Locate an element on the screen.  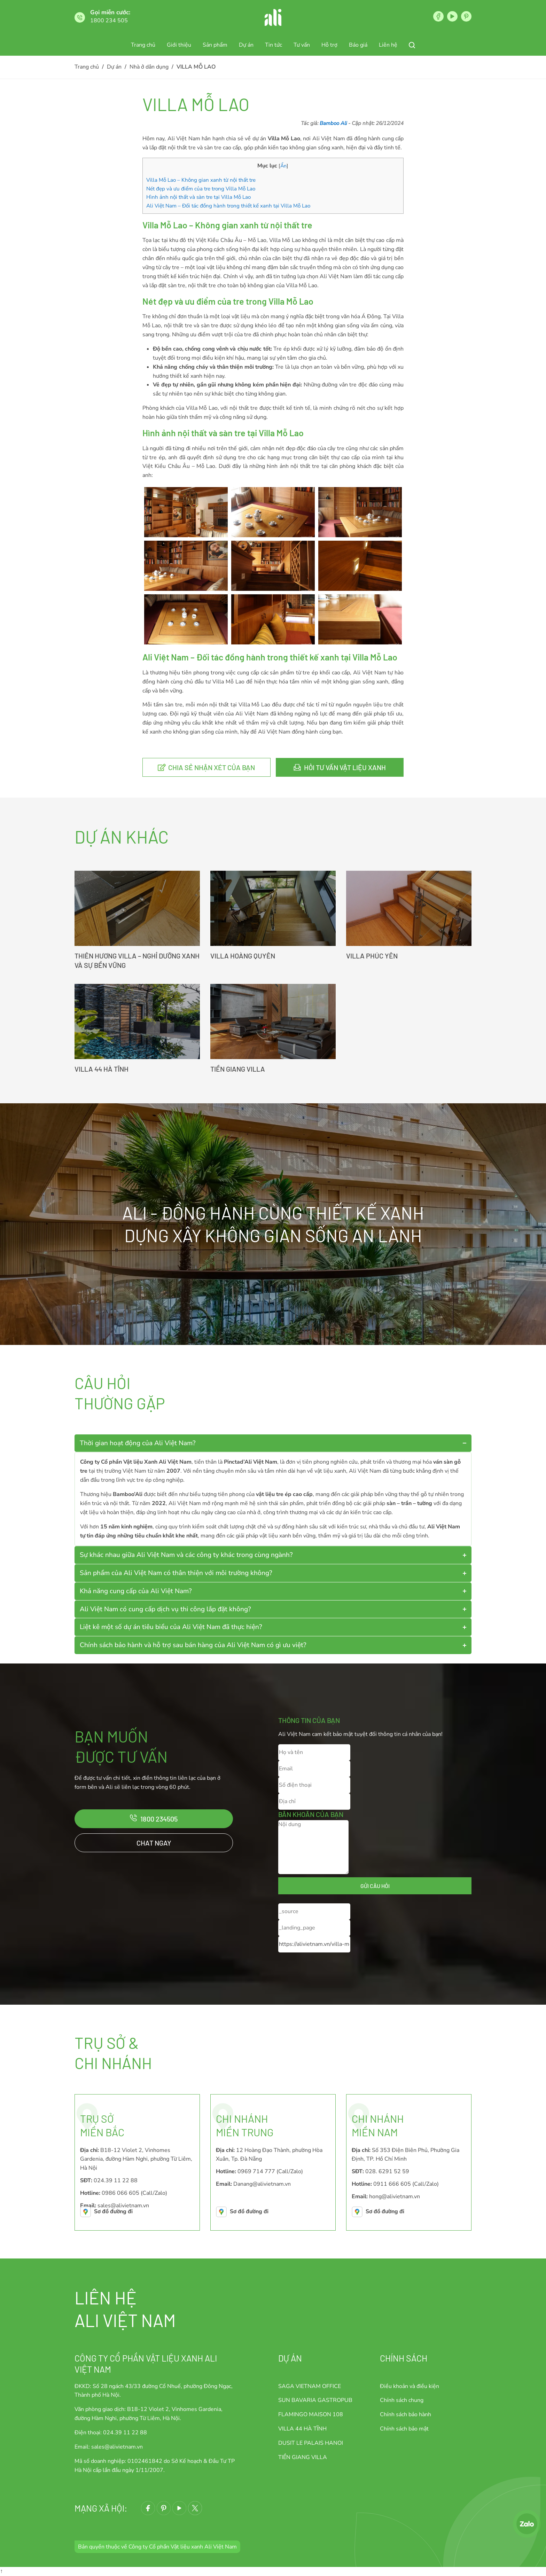
Villa Mỗ Lao – Không gian xanh từ nội thất tre is located at coordinates (201, 180).